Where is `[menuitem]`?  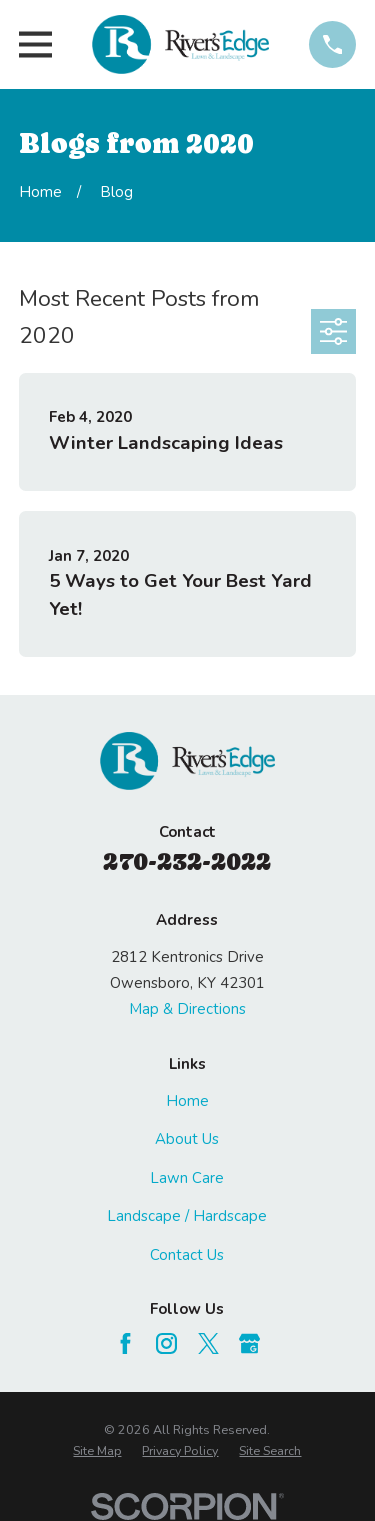 [menuitem] is located at coordinates (97, 1451).